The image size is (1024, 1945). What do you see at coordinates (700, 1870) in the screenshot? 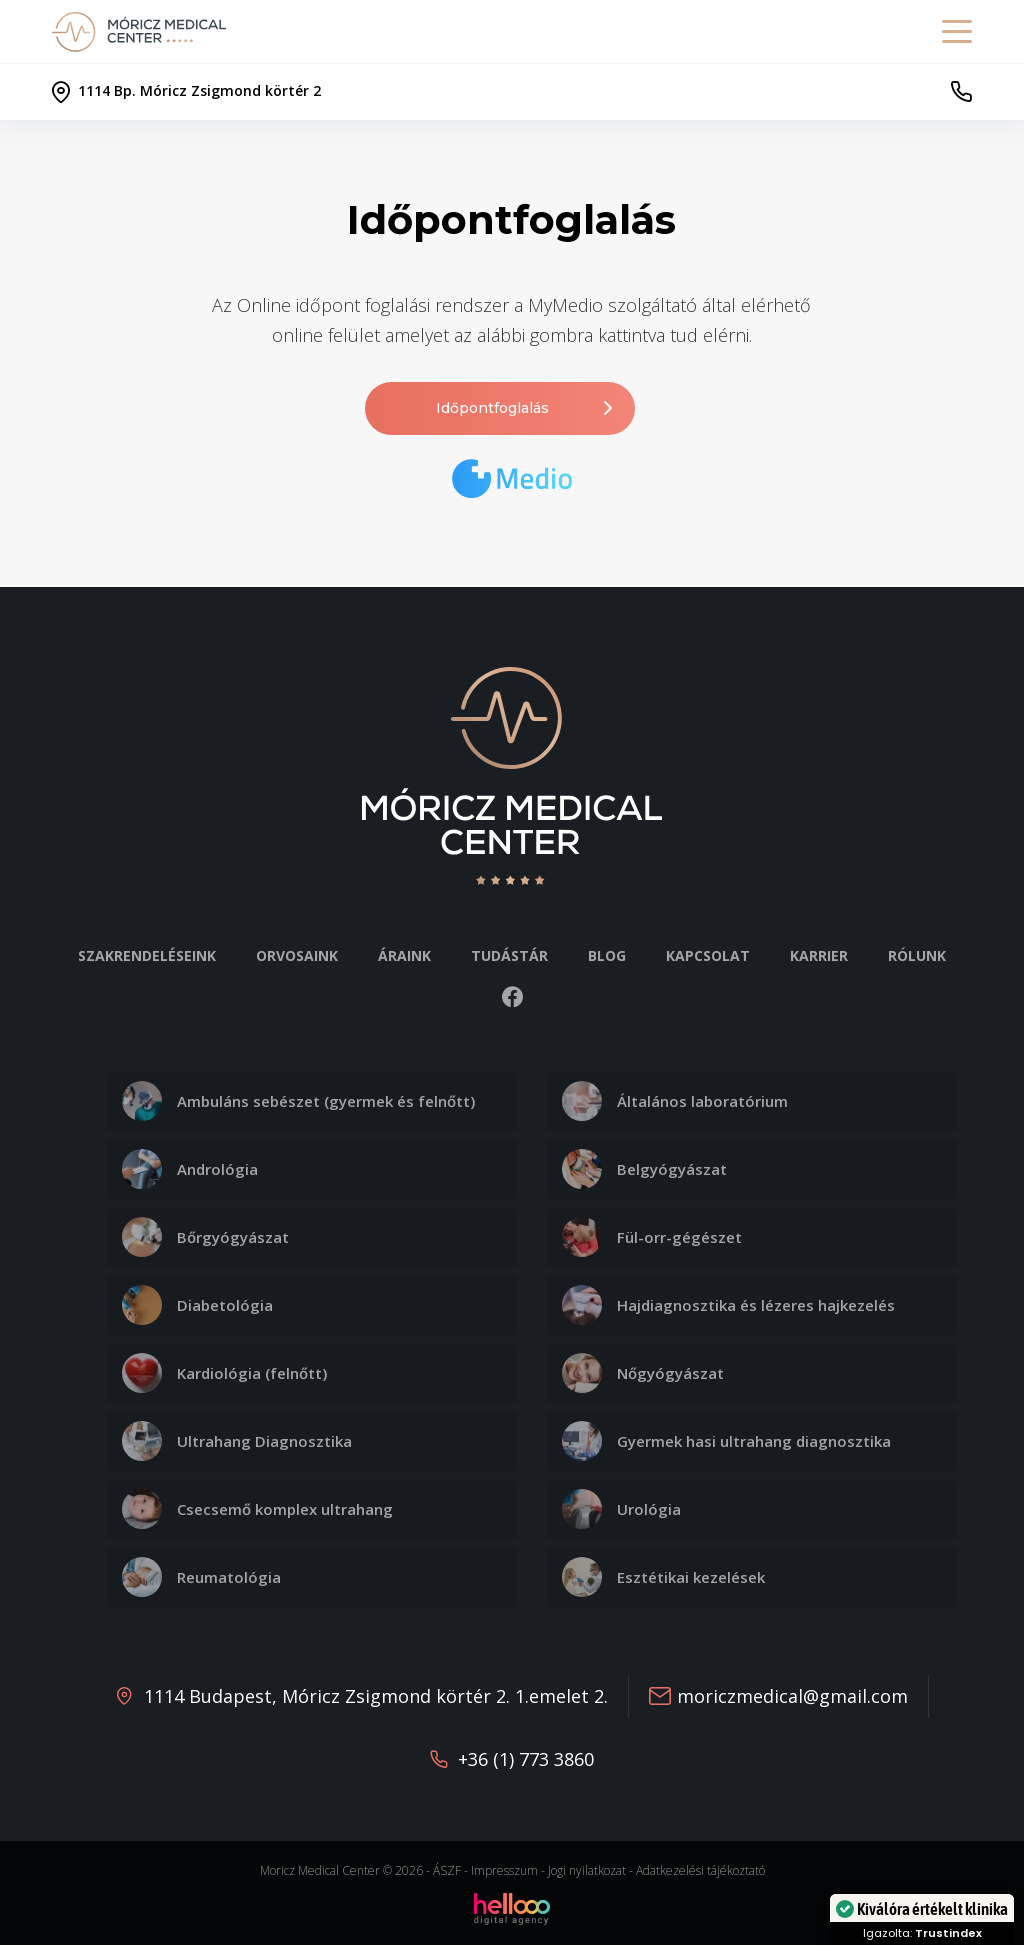
I see `Adatkezelési tájékoztató` at bounding box center [700, 1870].